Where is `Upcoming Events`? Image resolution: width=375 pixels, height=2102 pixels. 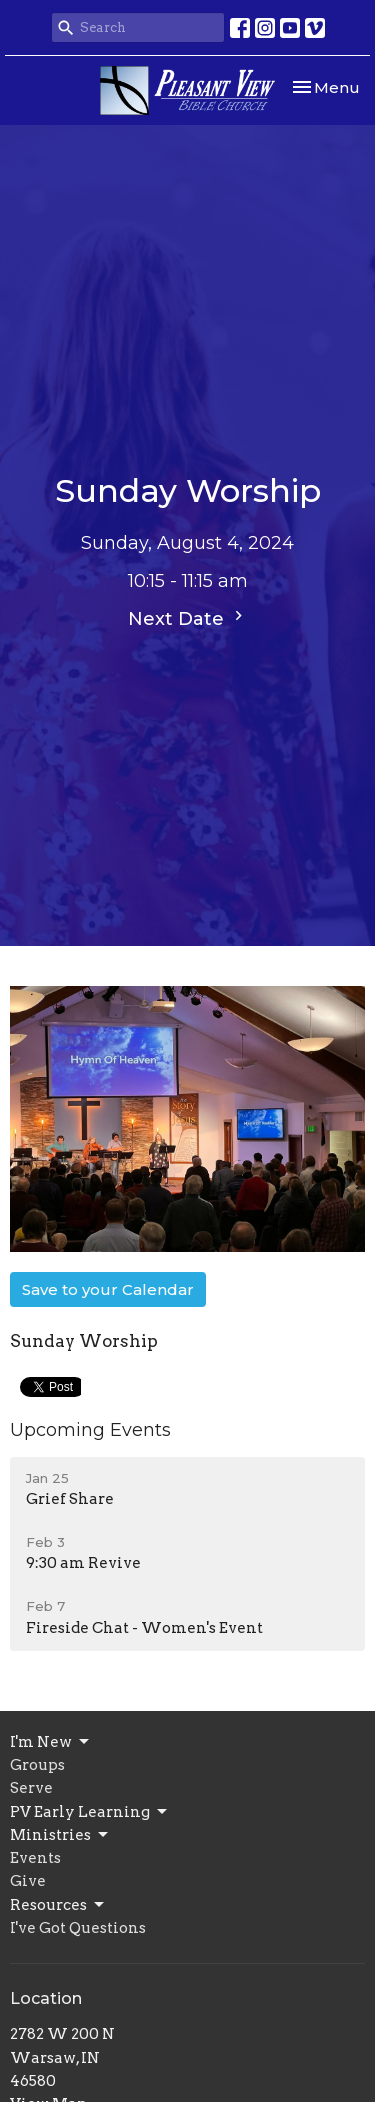
Upcoming Events is located at coordinates (90, 1430).